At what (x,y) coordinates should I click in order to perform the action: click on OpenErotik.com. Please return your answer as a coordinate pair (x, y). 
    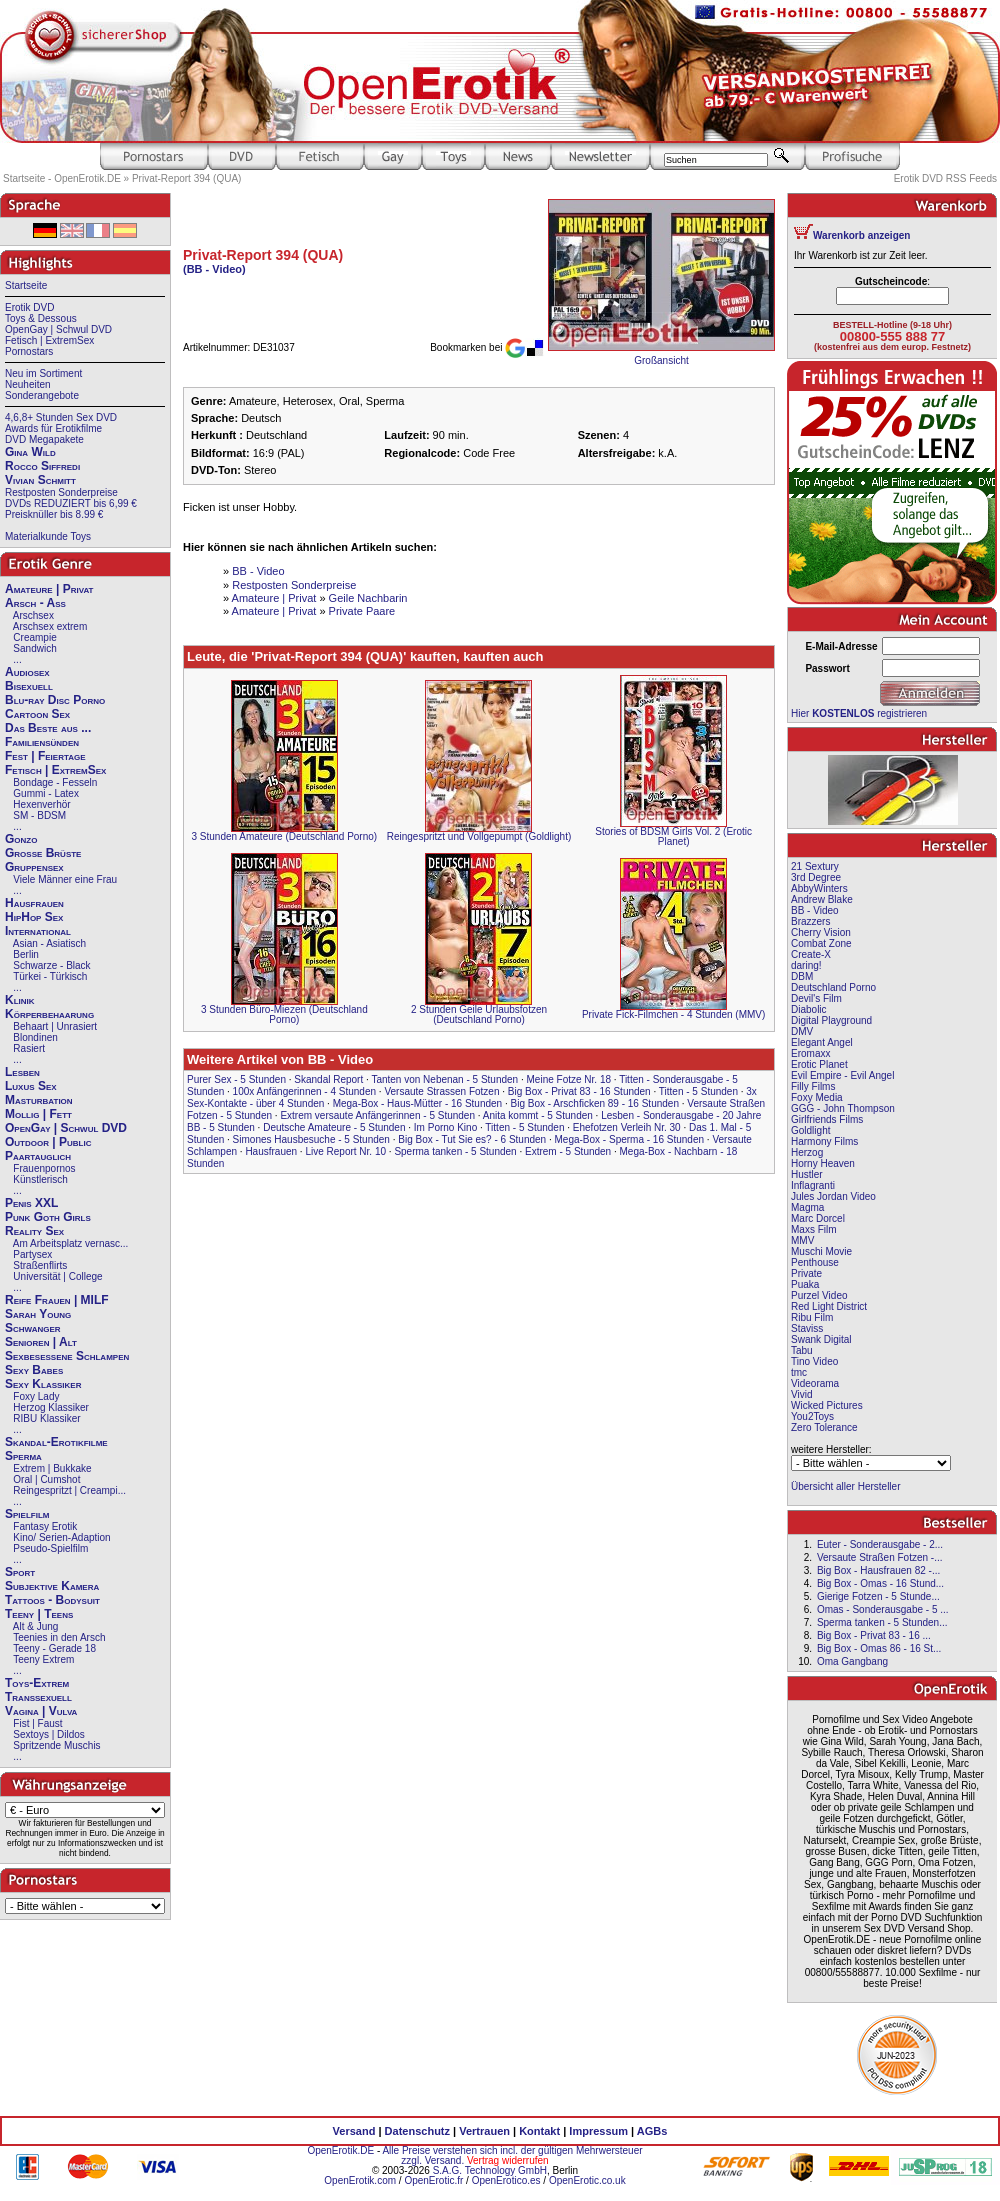
    Looking at the image, I should click on (360, 2180).